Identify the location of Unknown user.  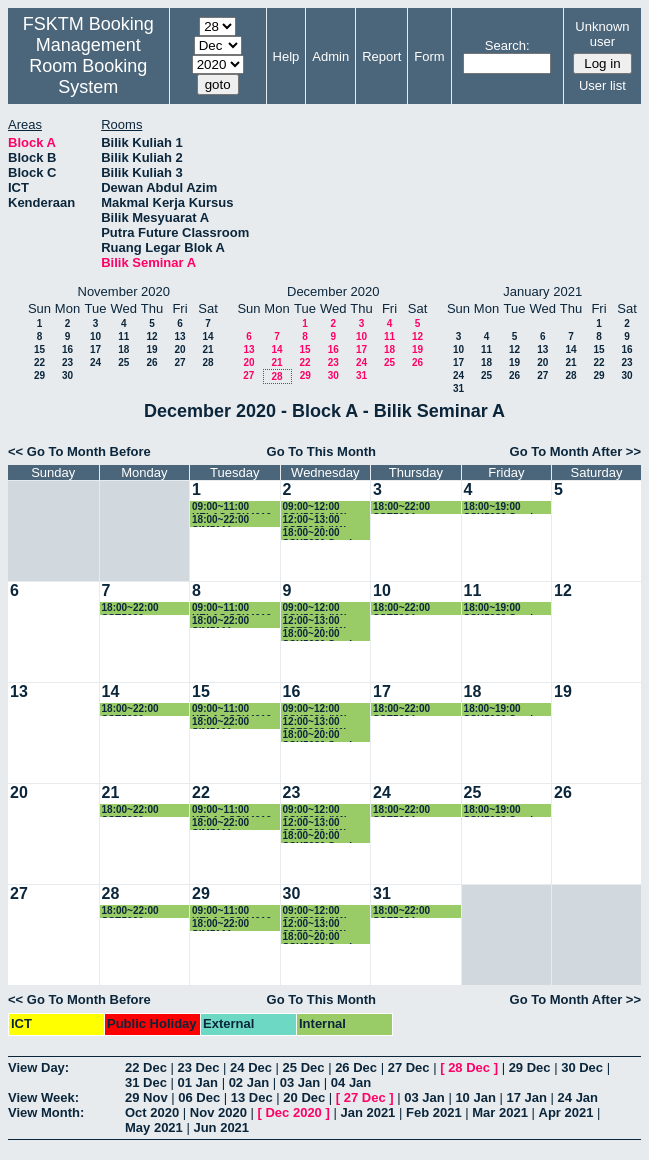
(602, 34).